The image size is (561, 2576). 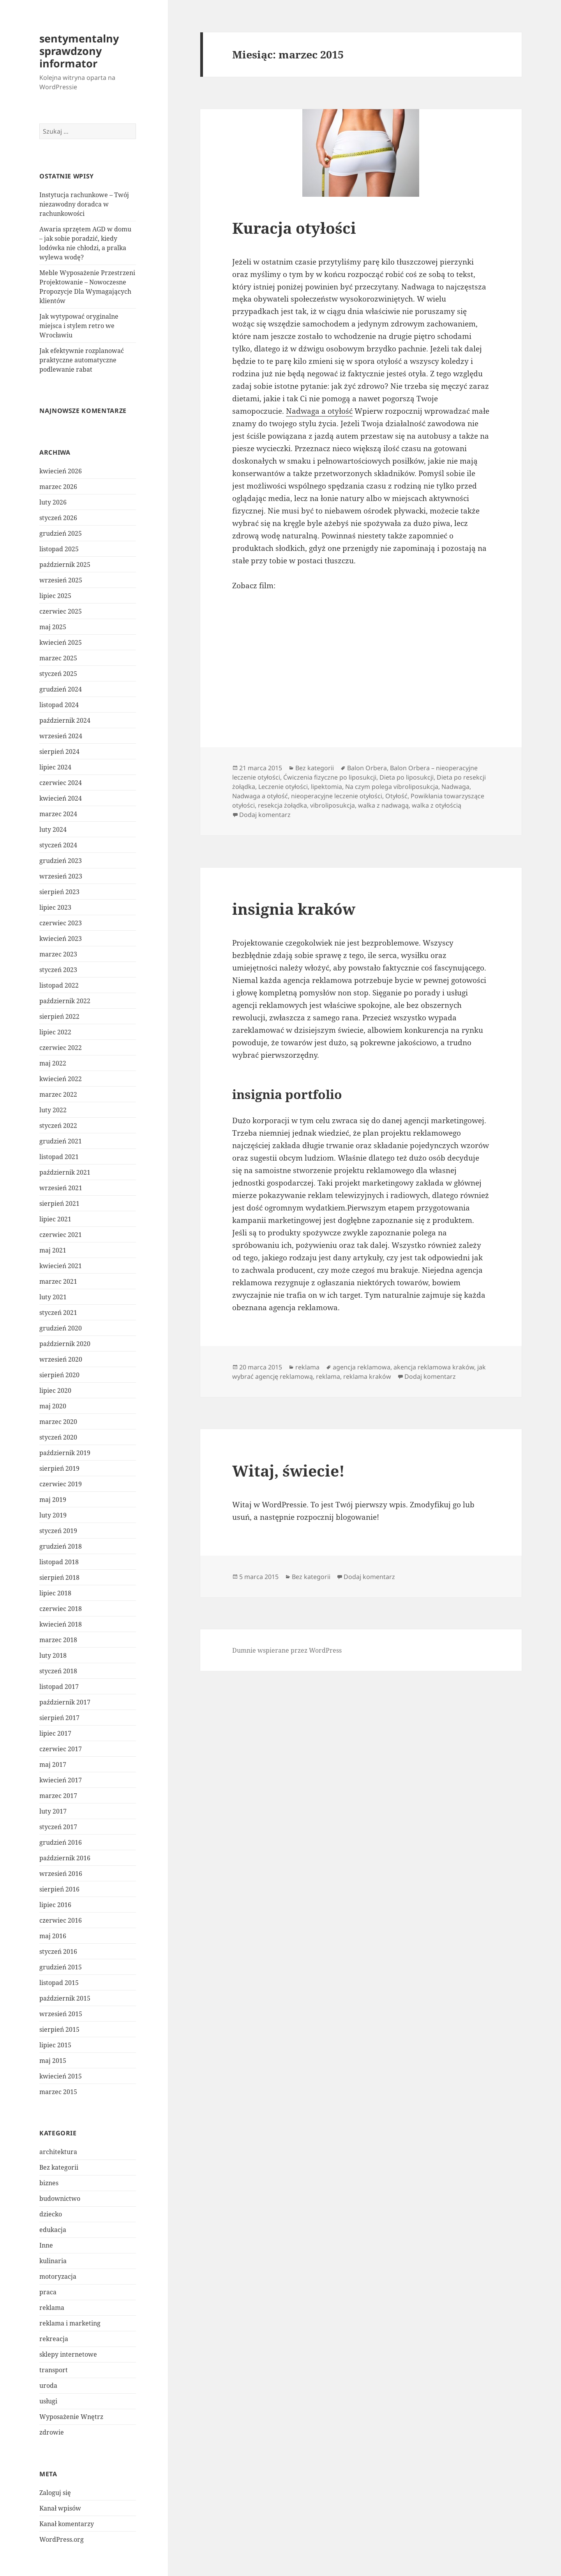 What do you see at coordinates (58, 969) in the screenshot?
I see `styczeń 2023` at bounding box center [58, 969].